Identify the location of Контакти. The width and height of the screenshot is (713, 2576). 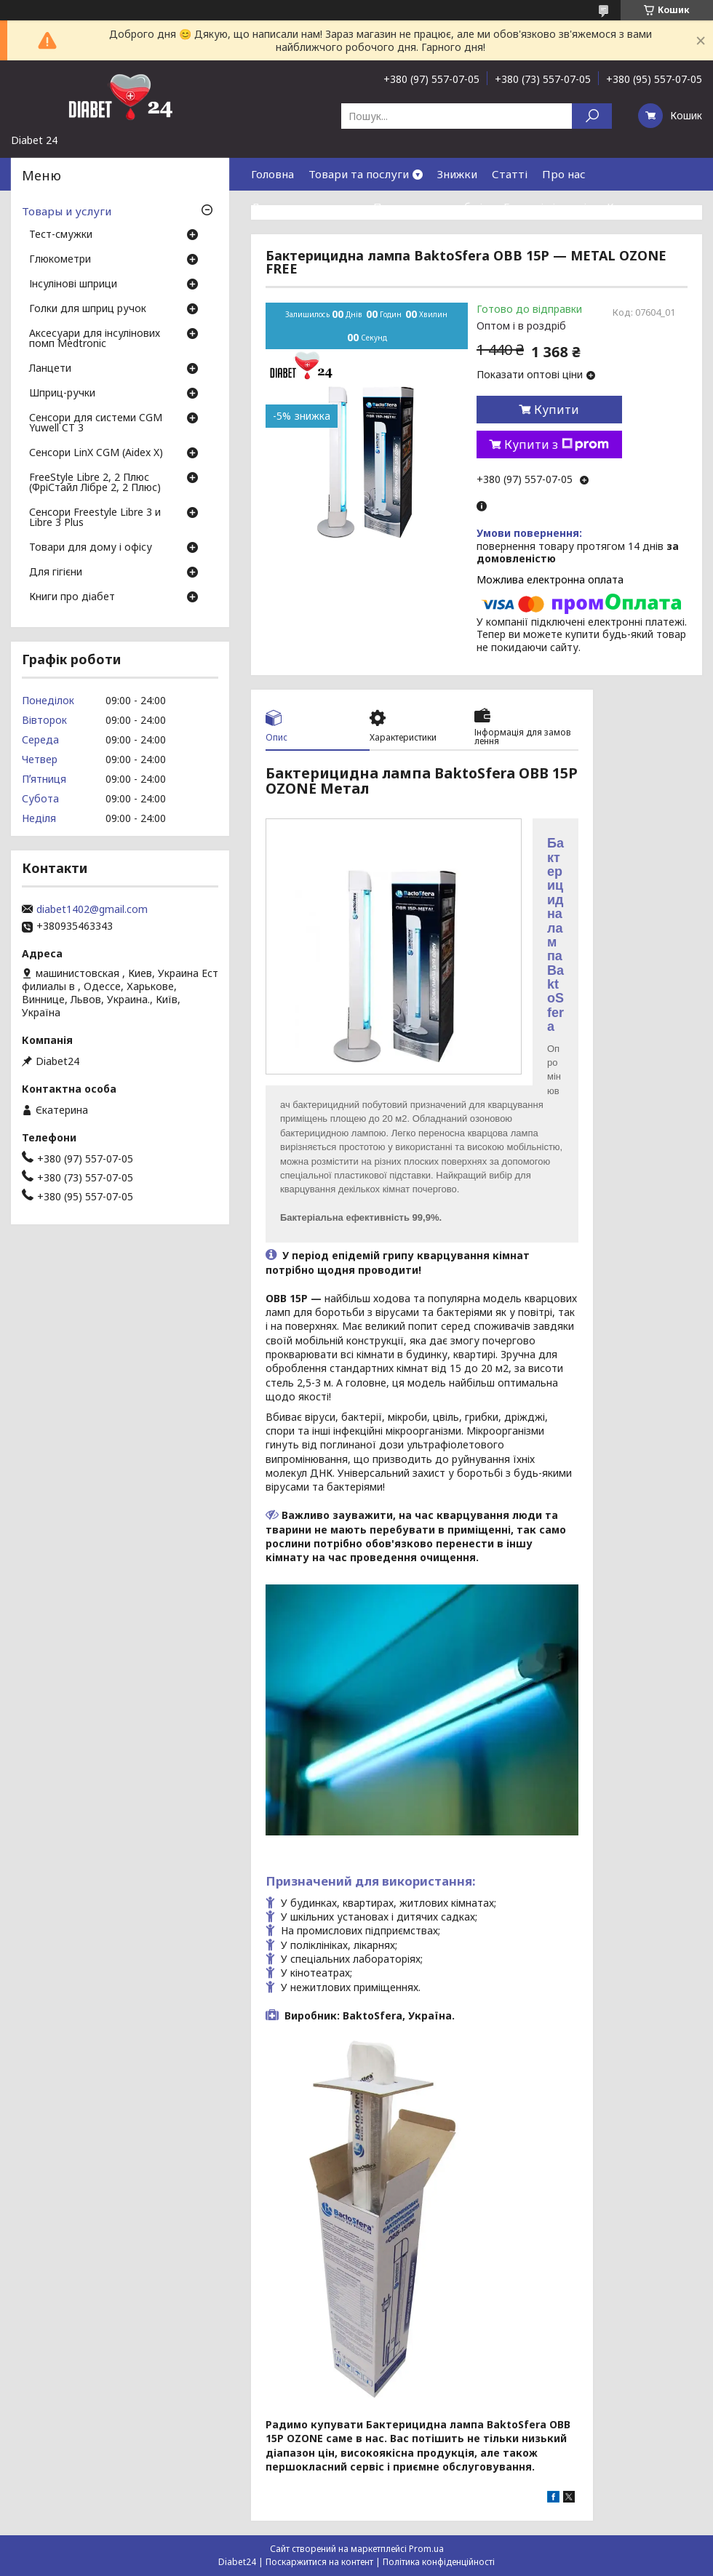
(633, 206).